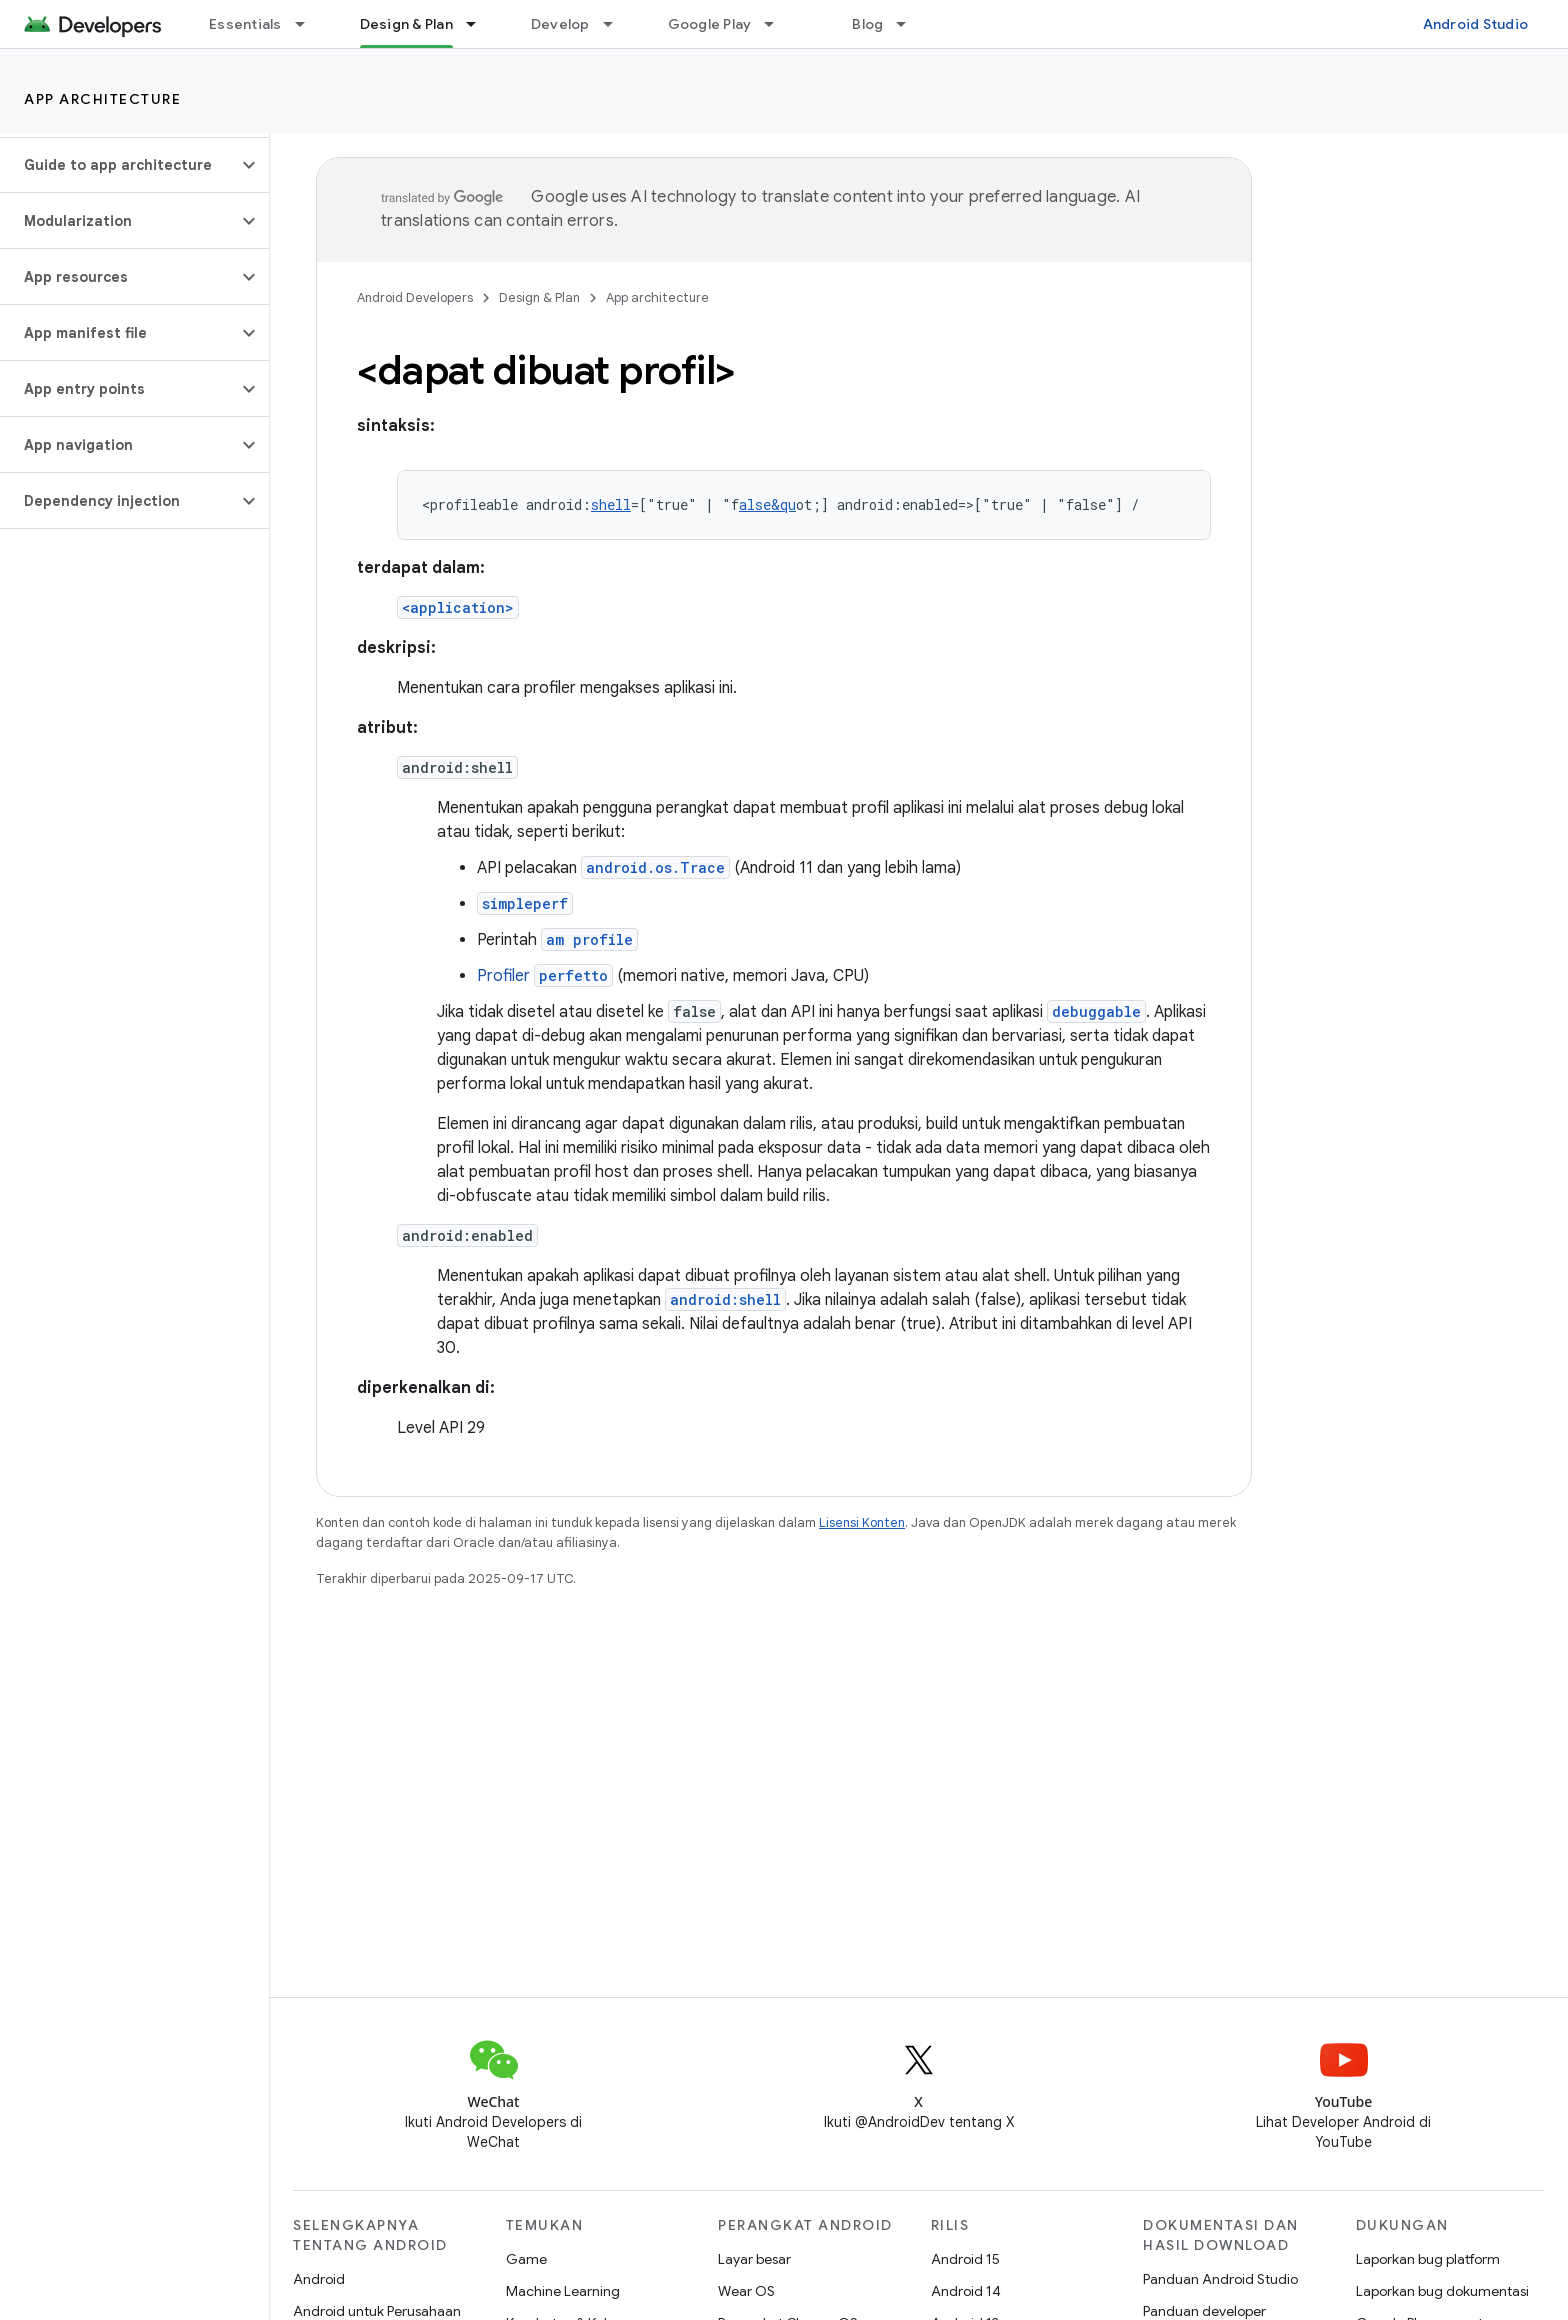 Image resolution: width=1568 pixels, height=2320 pixels. I want to click on Android, so click(319, 2279).